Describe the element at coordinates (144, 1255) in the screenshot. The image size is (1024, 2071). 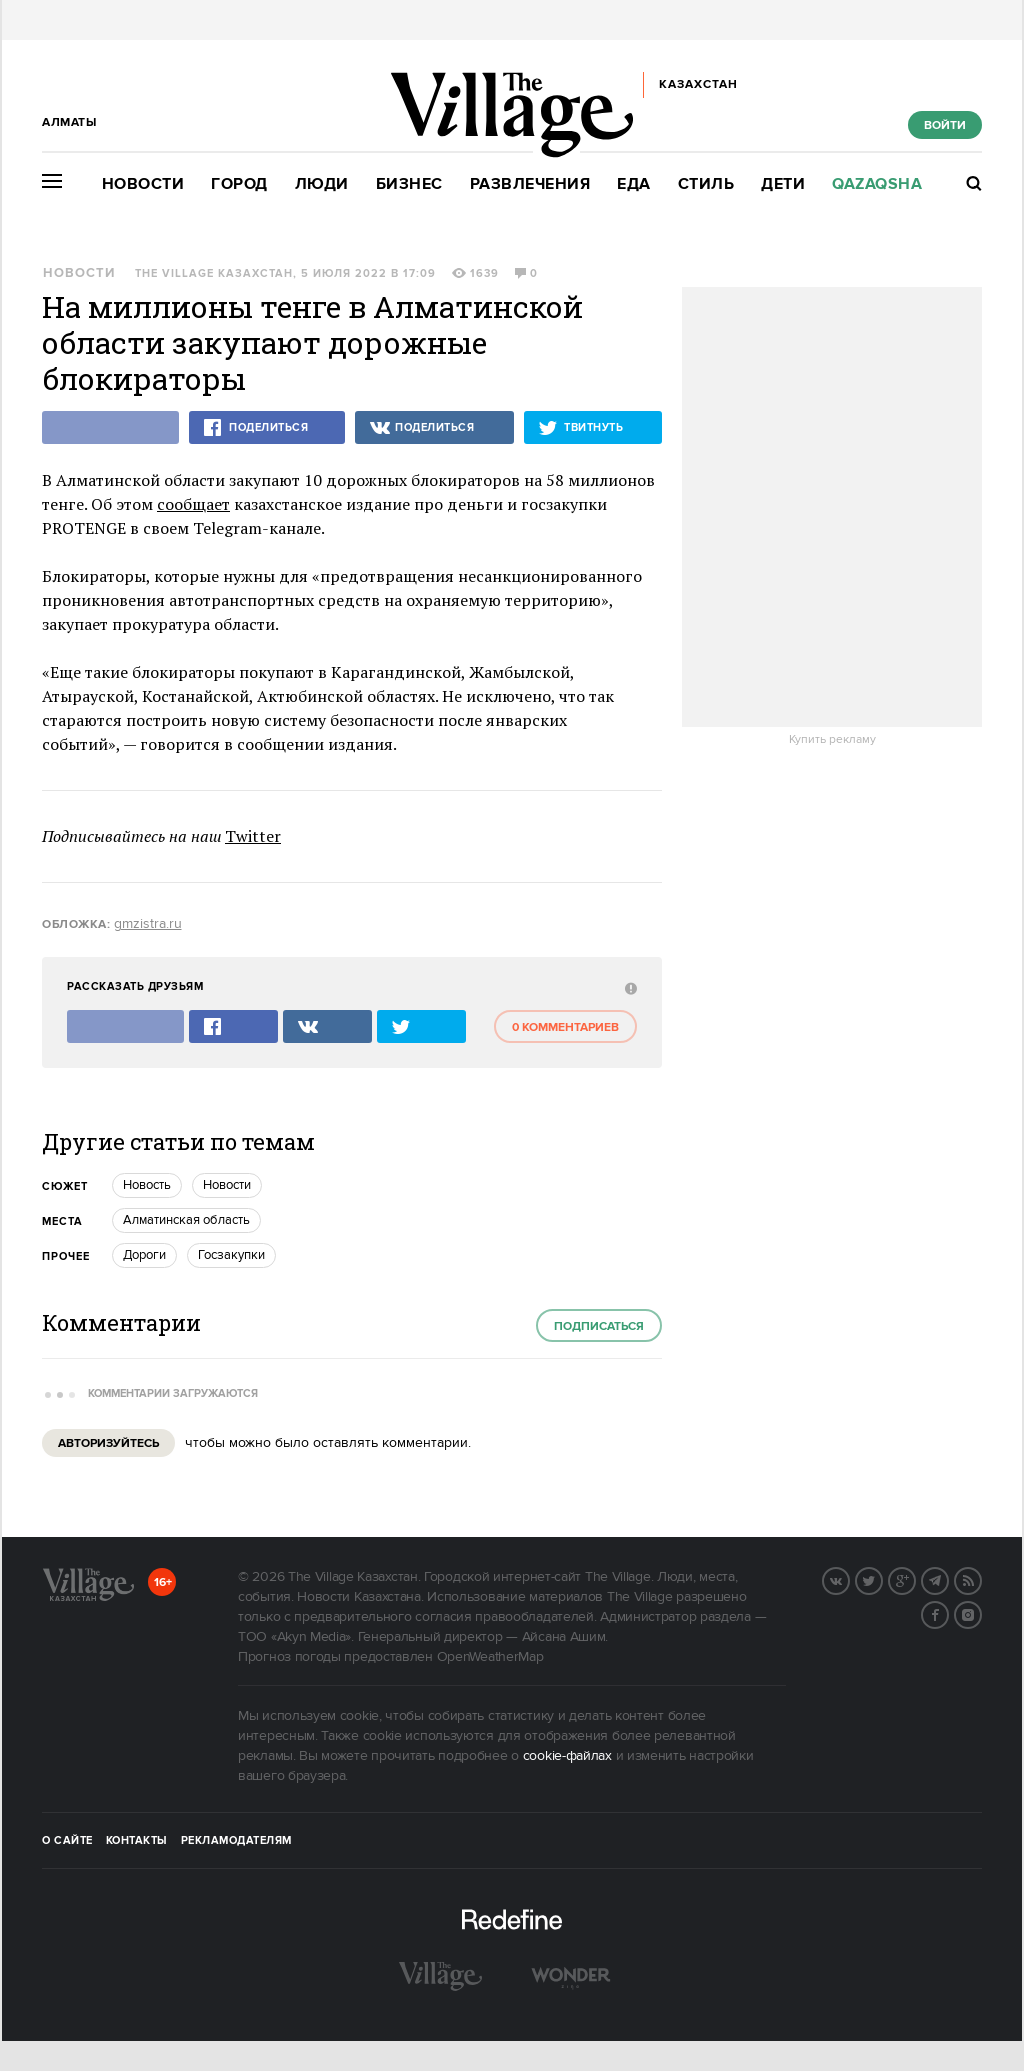
I see `Дороги [trackEvent:click]` at that location.